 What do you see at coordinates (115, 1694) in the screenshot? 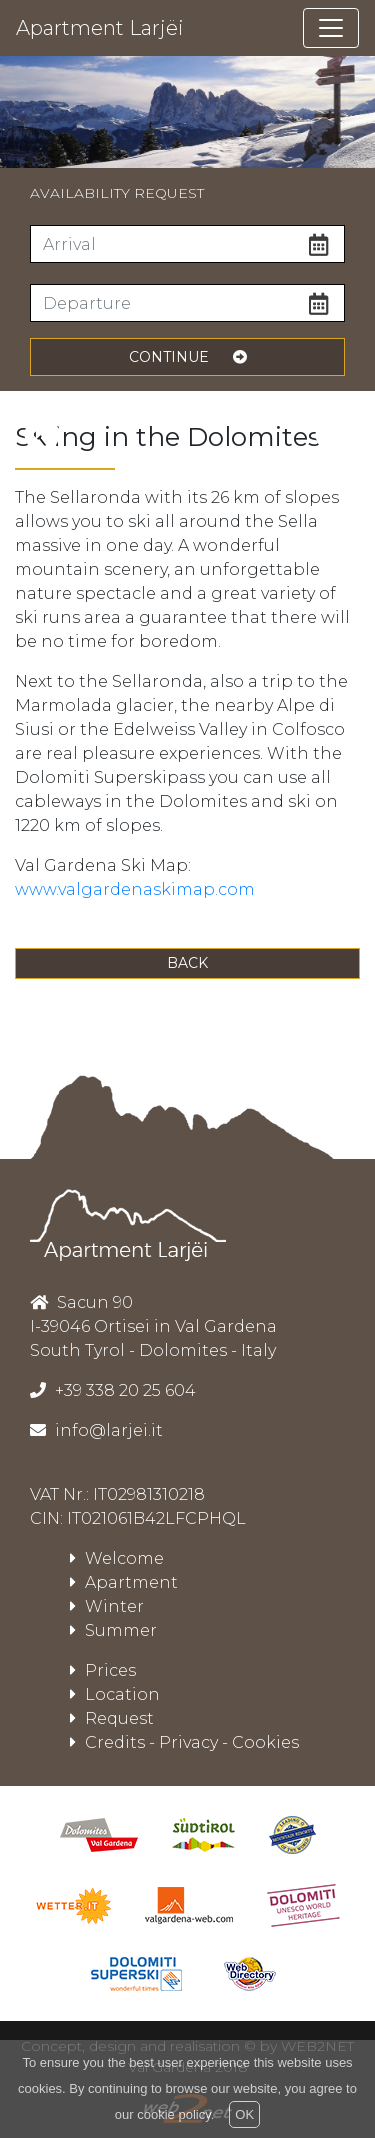
I see `Location` at bounding box center [115, 1694].